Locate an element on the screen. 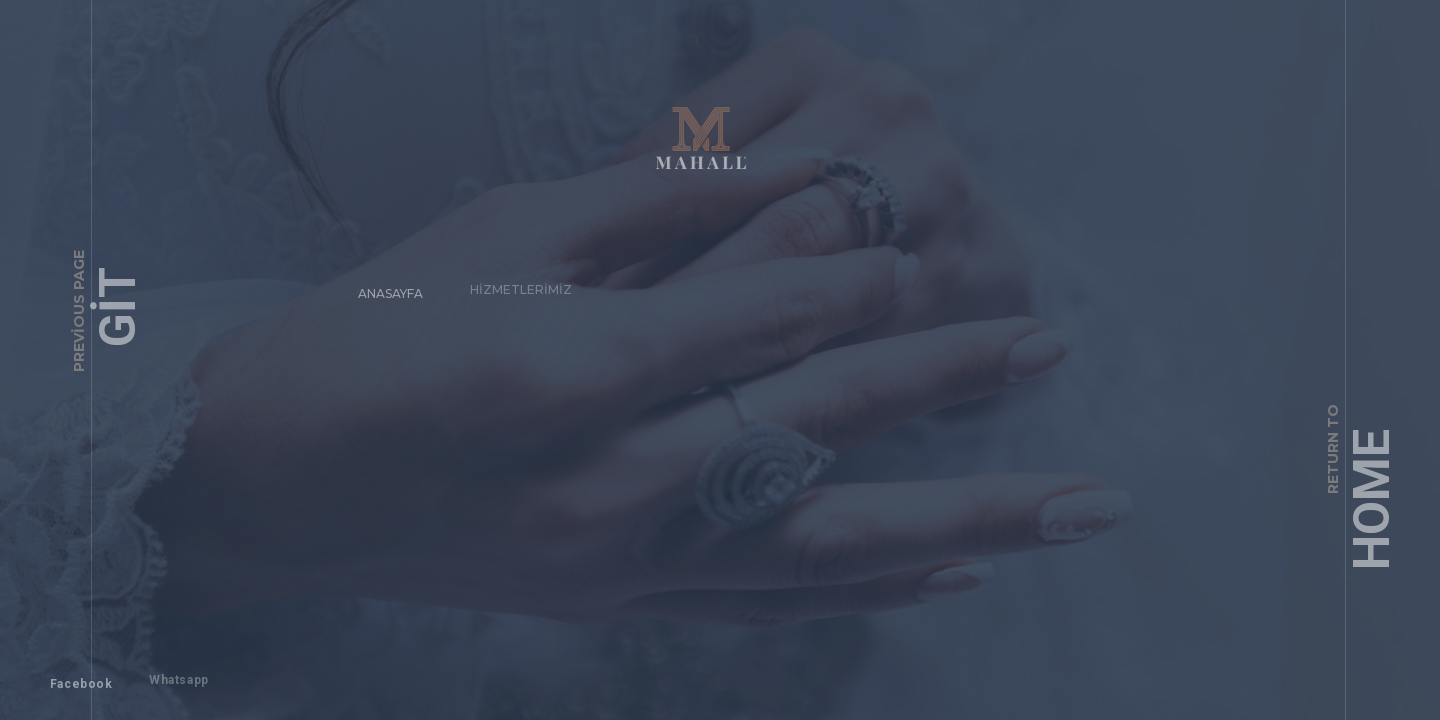  Anasayfa is located at coordinates (381, 283).